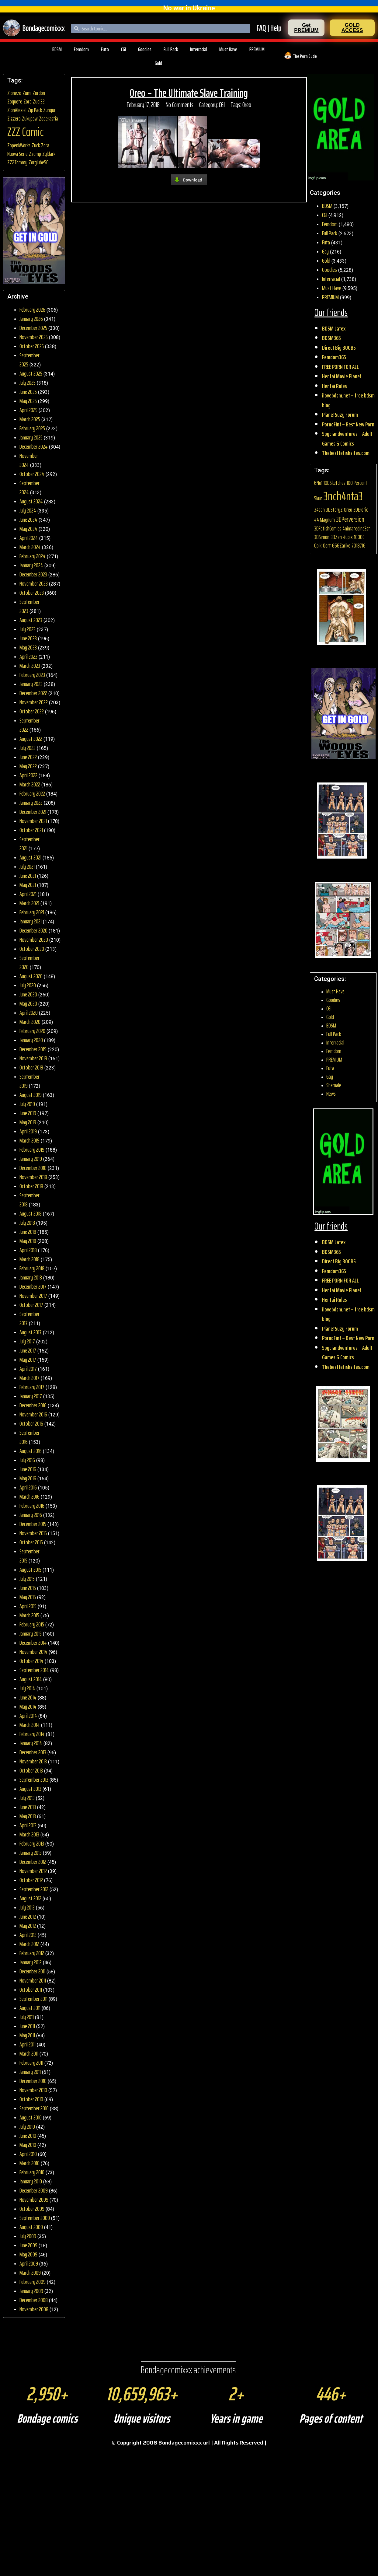 The height and width of the screenshot is (2576, 378). What do you see at coordinates (31, 949) in the screenshot?
I see `October 2020` at bounding box center [31, 949].